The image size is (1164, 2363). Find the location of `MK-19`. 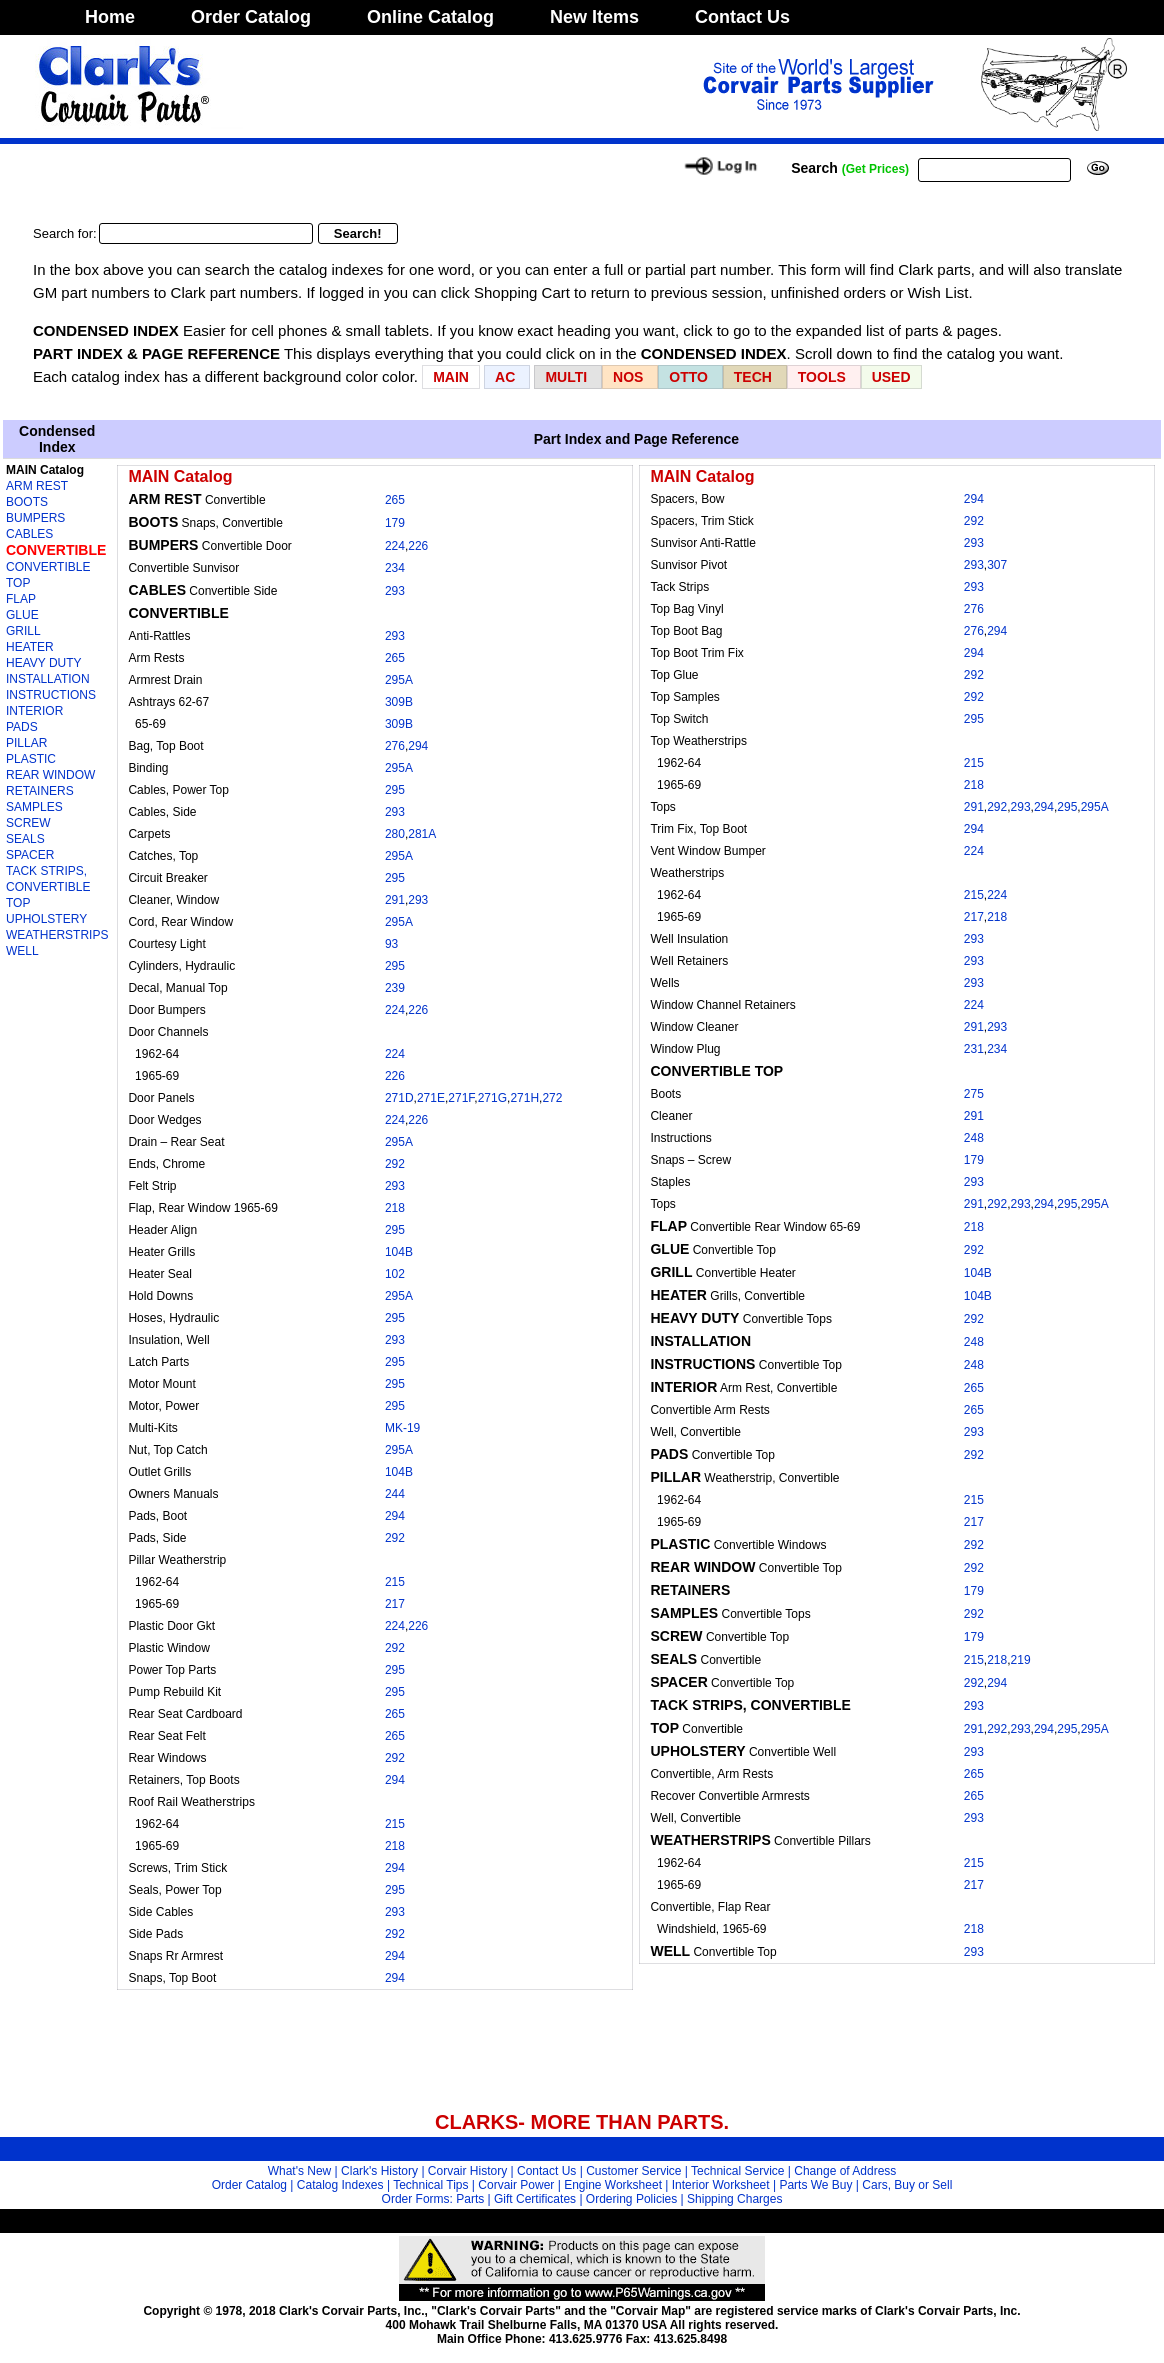

MK-19 is located at coordinates (402, 1428).